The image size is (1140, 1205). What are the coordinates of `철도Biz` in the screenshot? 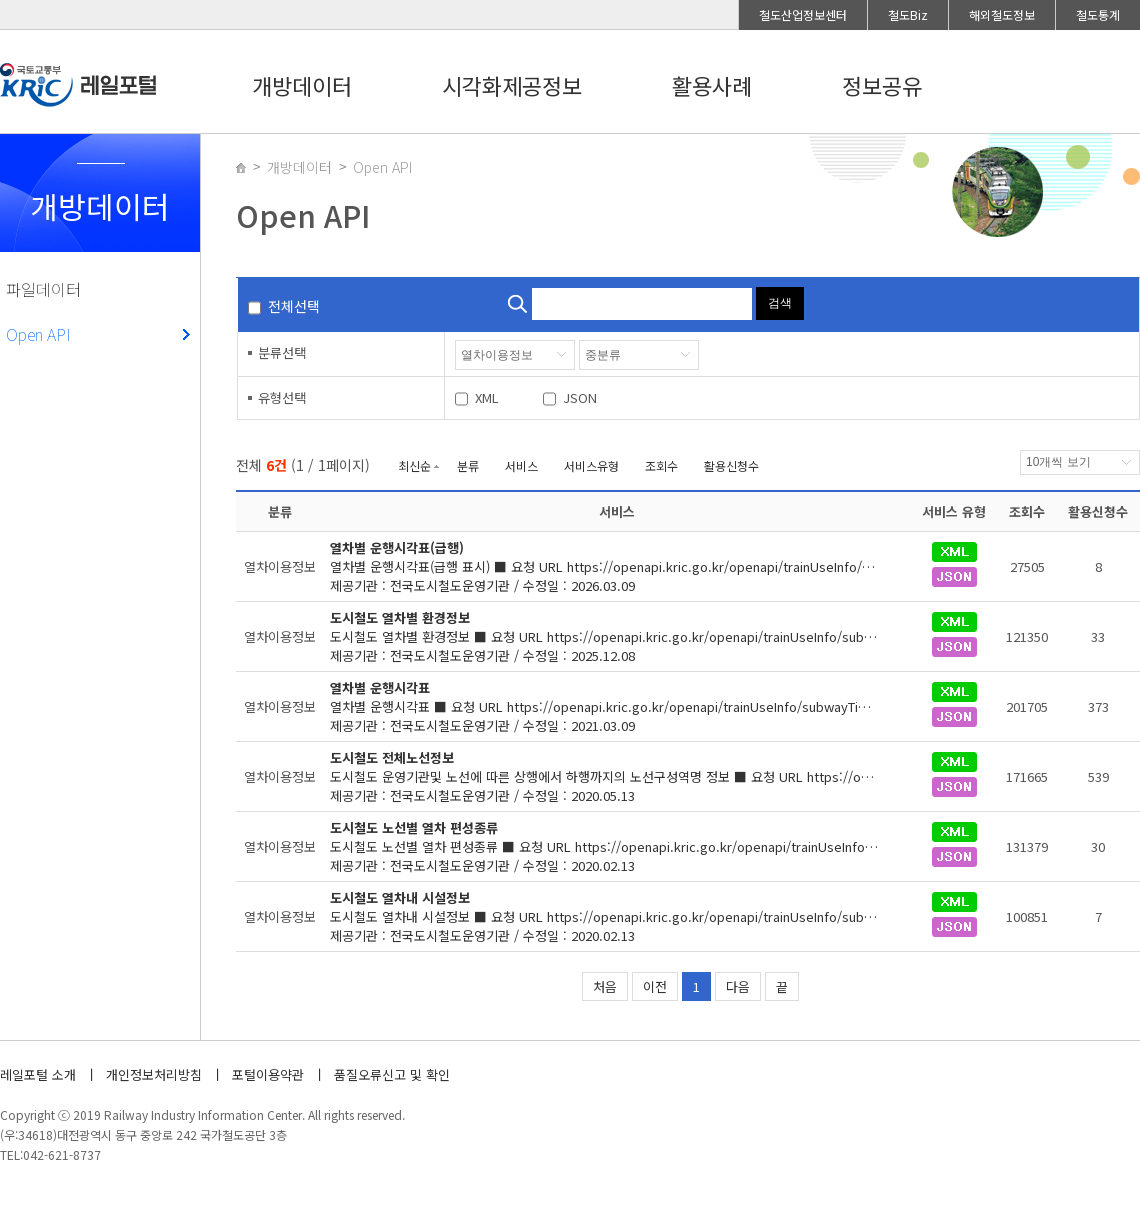 It's located at (908, 14).